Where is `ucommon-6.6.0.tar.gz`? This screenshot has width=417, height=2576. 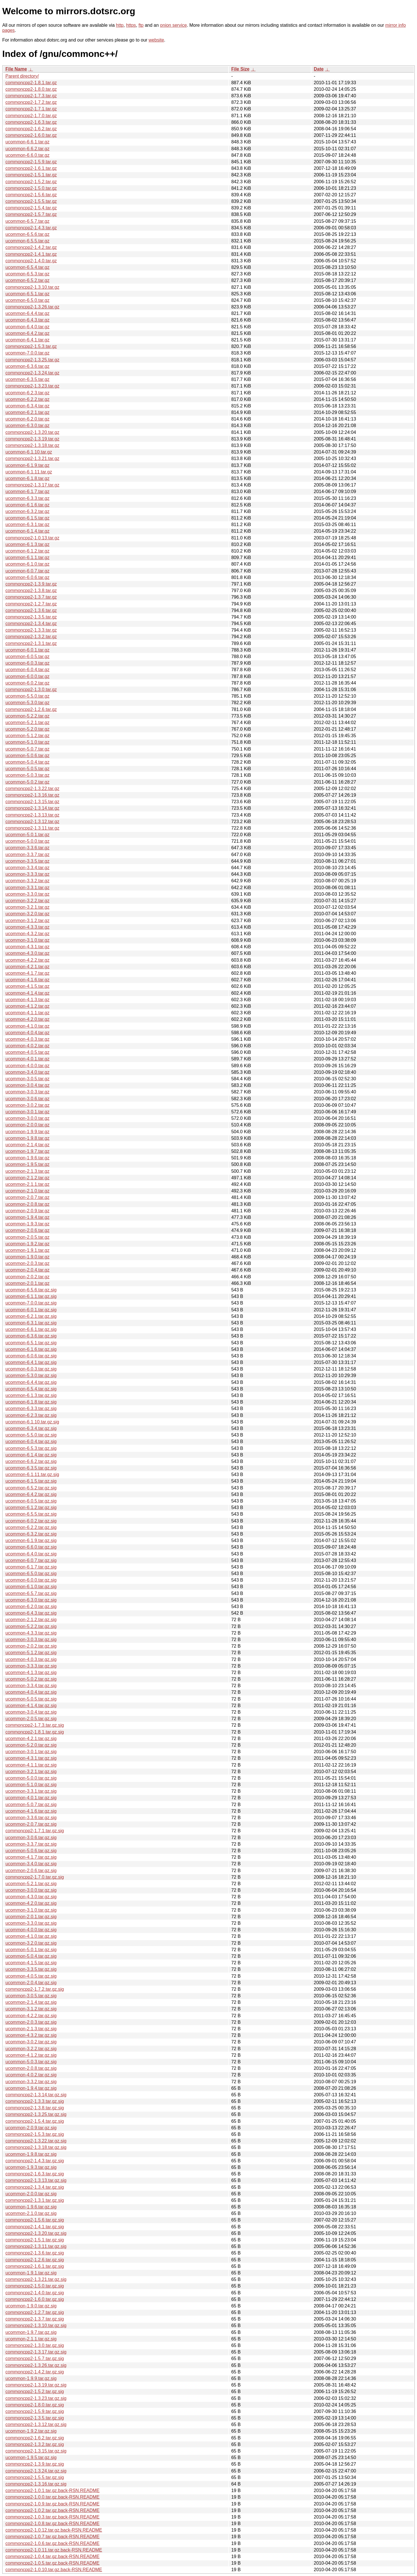
ucommon-6.6.0.tar.gz is located at coordinates (27, 155).